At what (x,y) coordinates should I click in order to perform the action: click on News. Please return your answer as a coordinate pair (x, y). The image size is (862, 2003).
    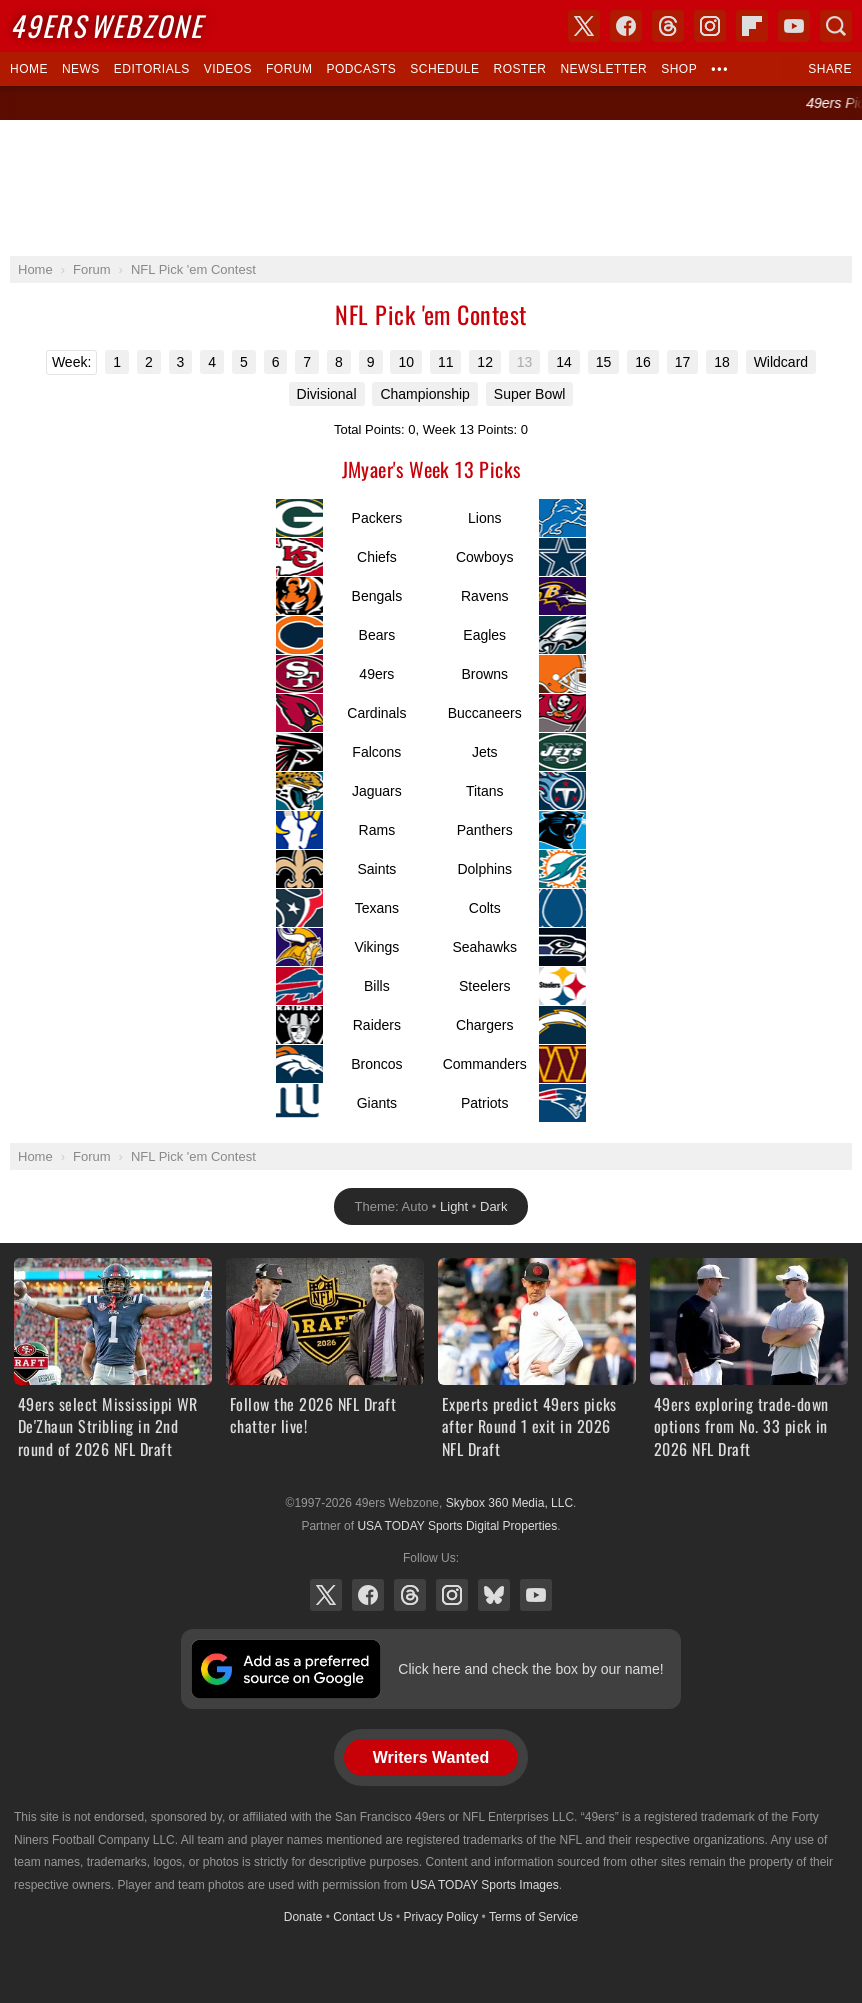
    Looking at the image, I should click on (81, 69).